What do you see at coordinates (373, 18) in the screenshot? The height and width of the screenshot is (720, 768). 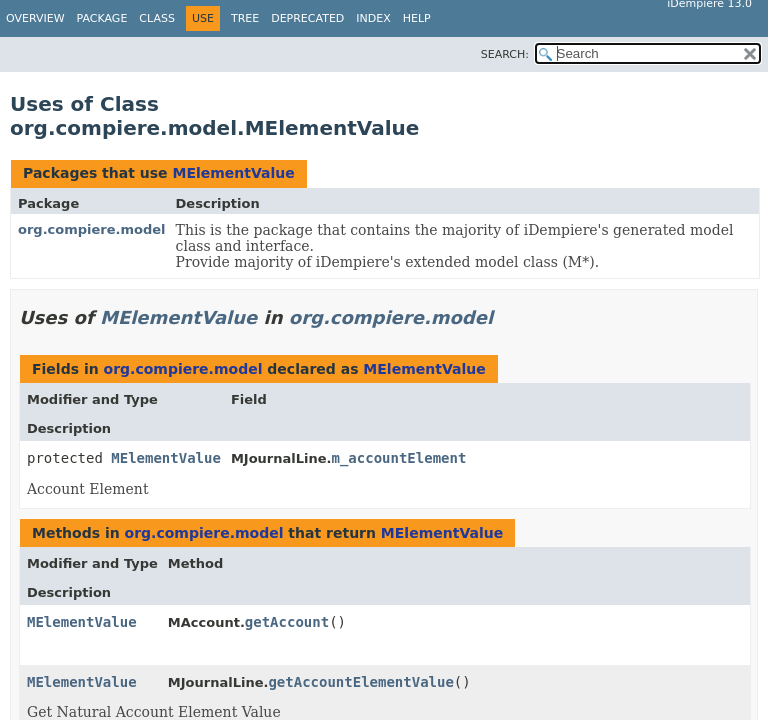 I see `Index` at bounding box center [373, 18].